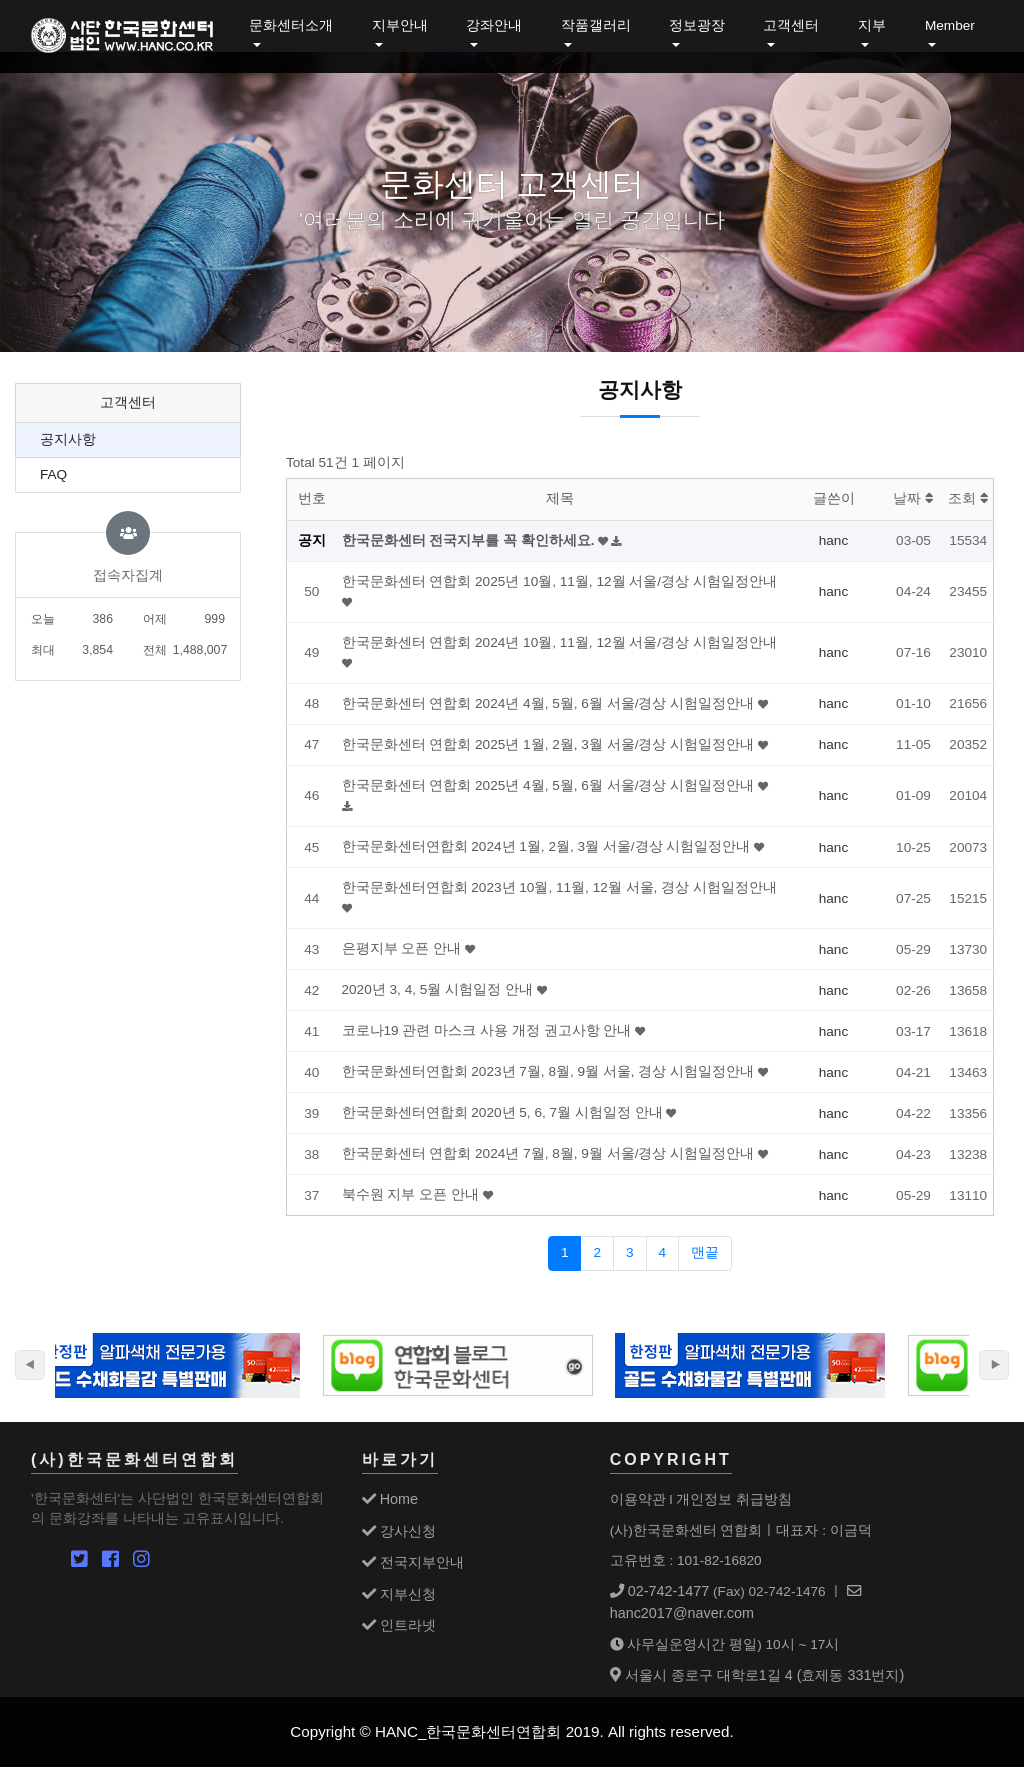  I want to click on 한국문화센터 연합회 2024년 4월, 5월, 6월 서울/경상 시험일정안내, so click(550, 703).